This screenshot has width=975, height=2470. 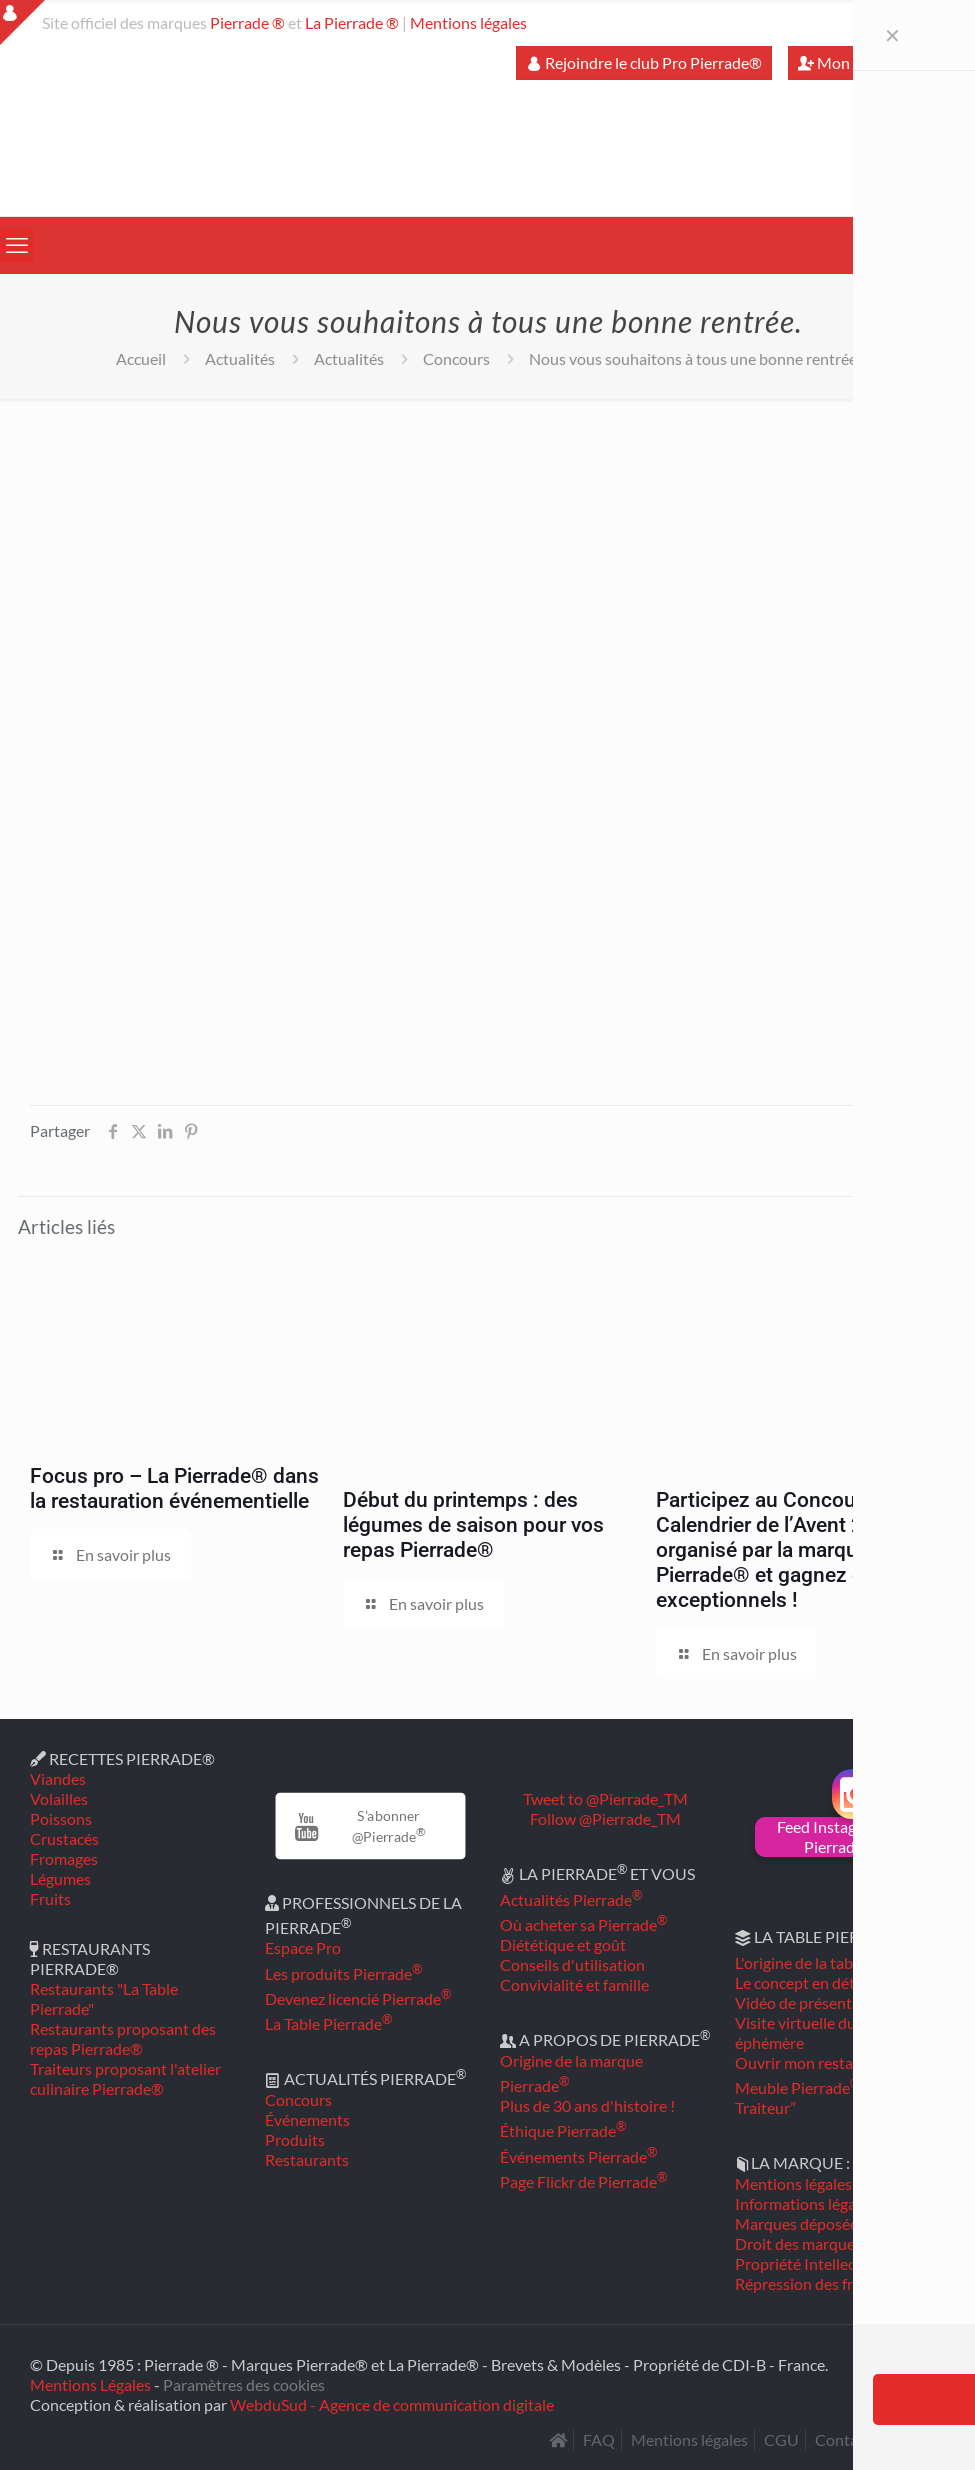 I want to click on Produits, so click(x=295, y=2139).